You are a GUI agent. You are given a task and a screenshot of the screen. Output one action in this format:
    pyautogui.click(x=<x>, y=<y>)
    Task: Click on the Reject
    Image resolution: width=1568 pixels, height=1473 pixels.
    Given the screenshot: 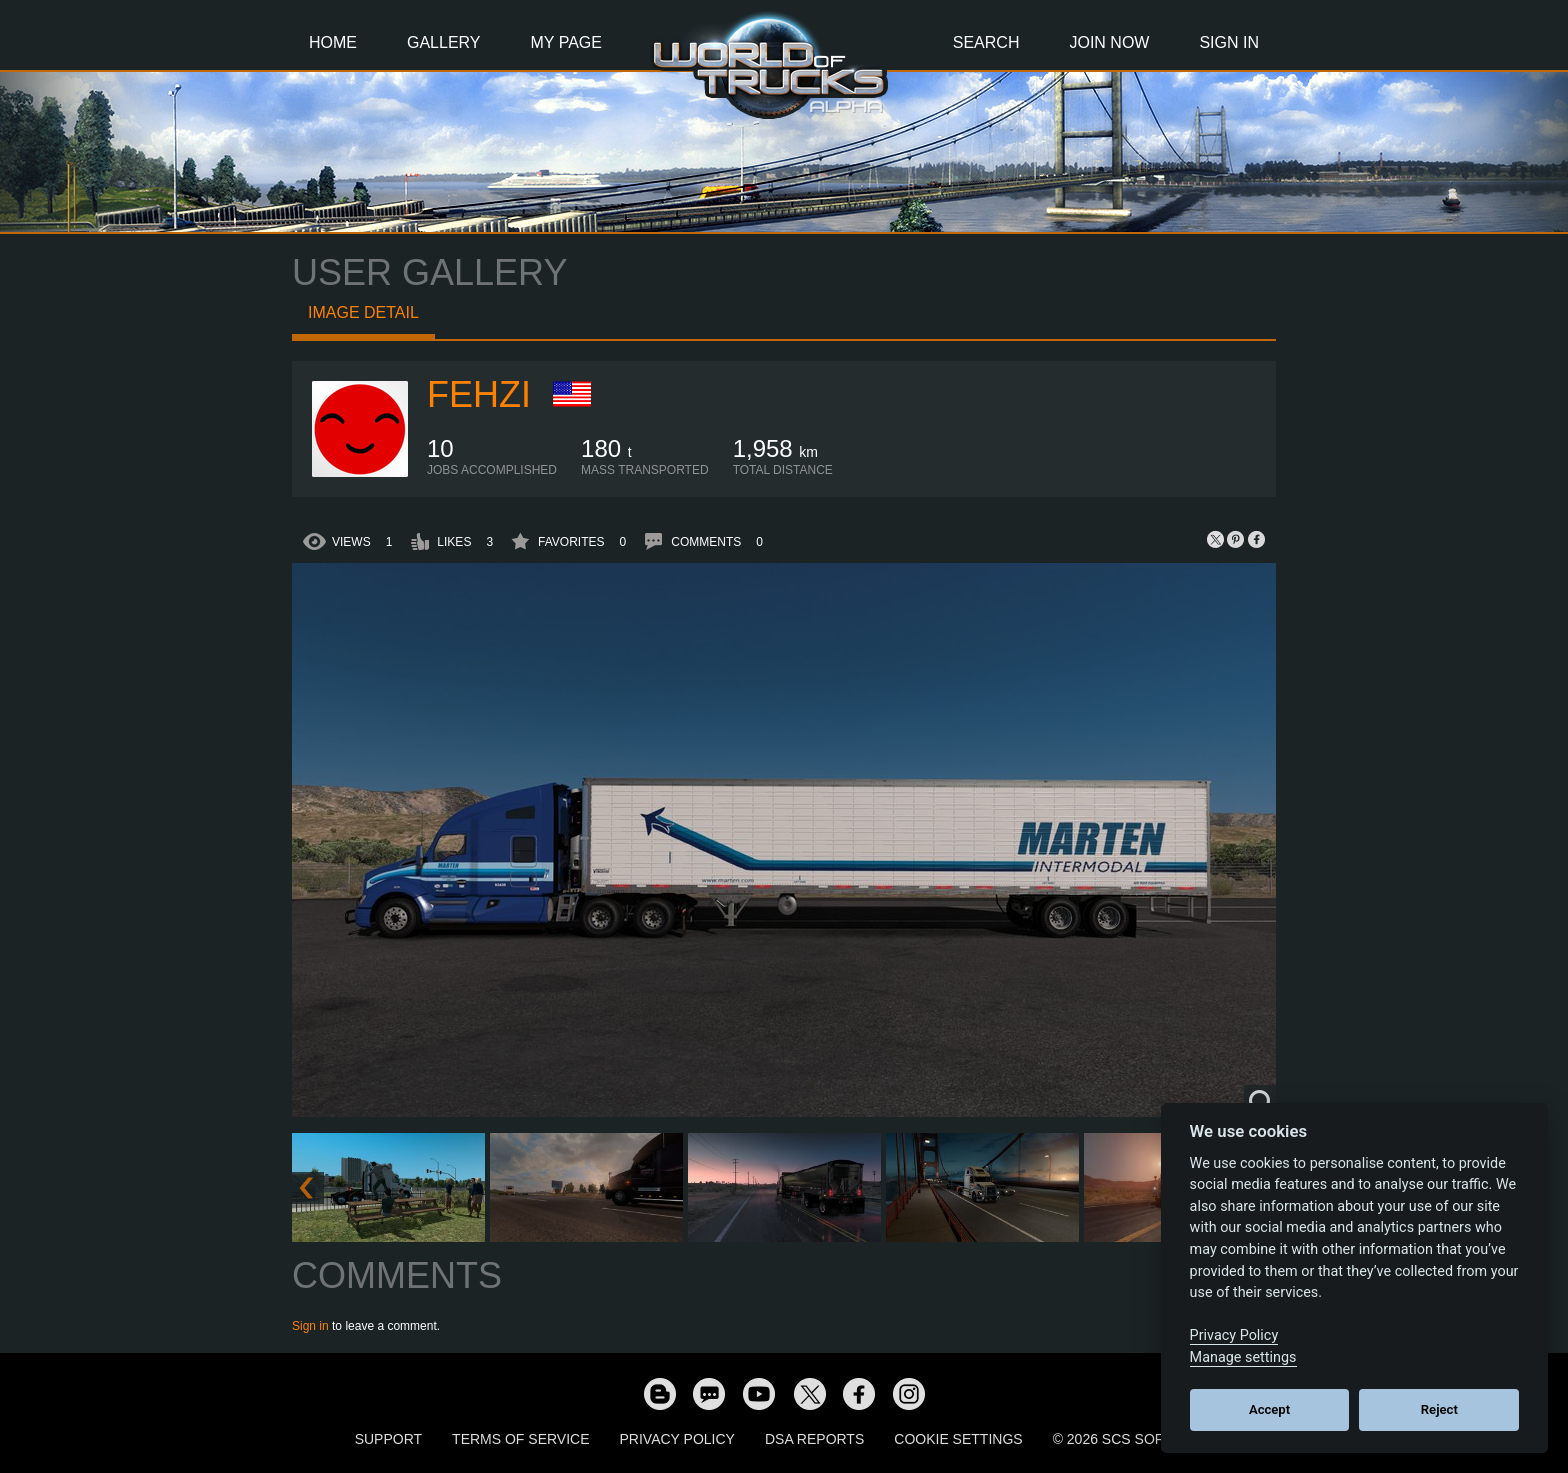 What is the action you would take?
    pyautogui.click(x=1439, y=1409)
    